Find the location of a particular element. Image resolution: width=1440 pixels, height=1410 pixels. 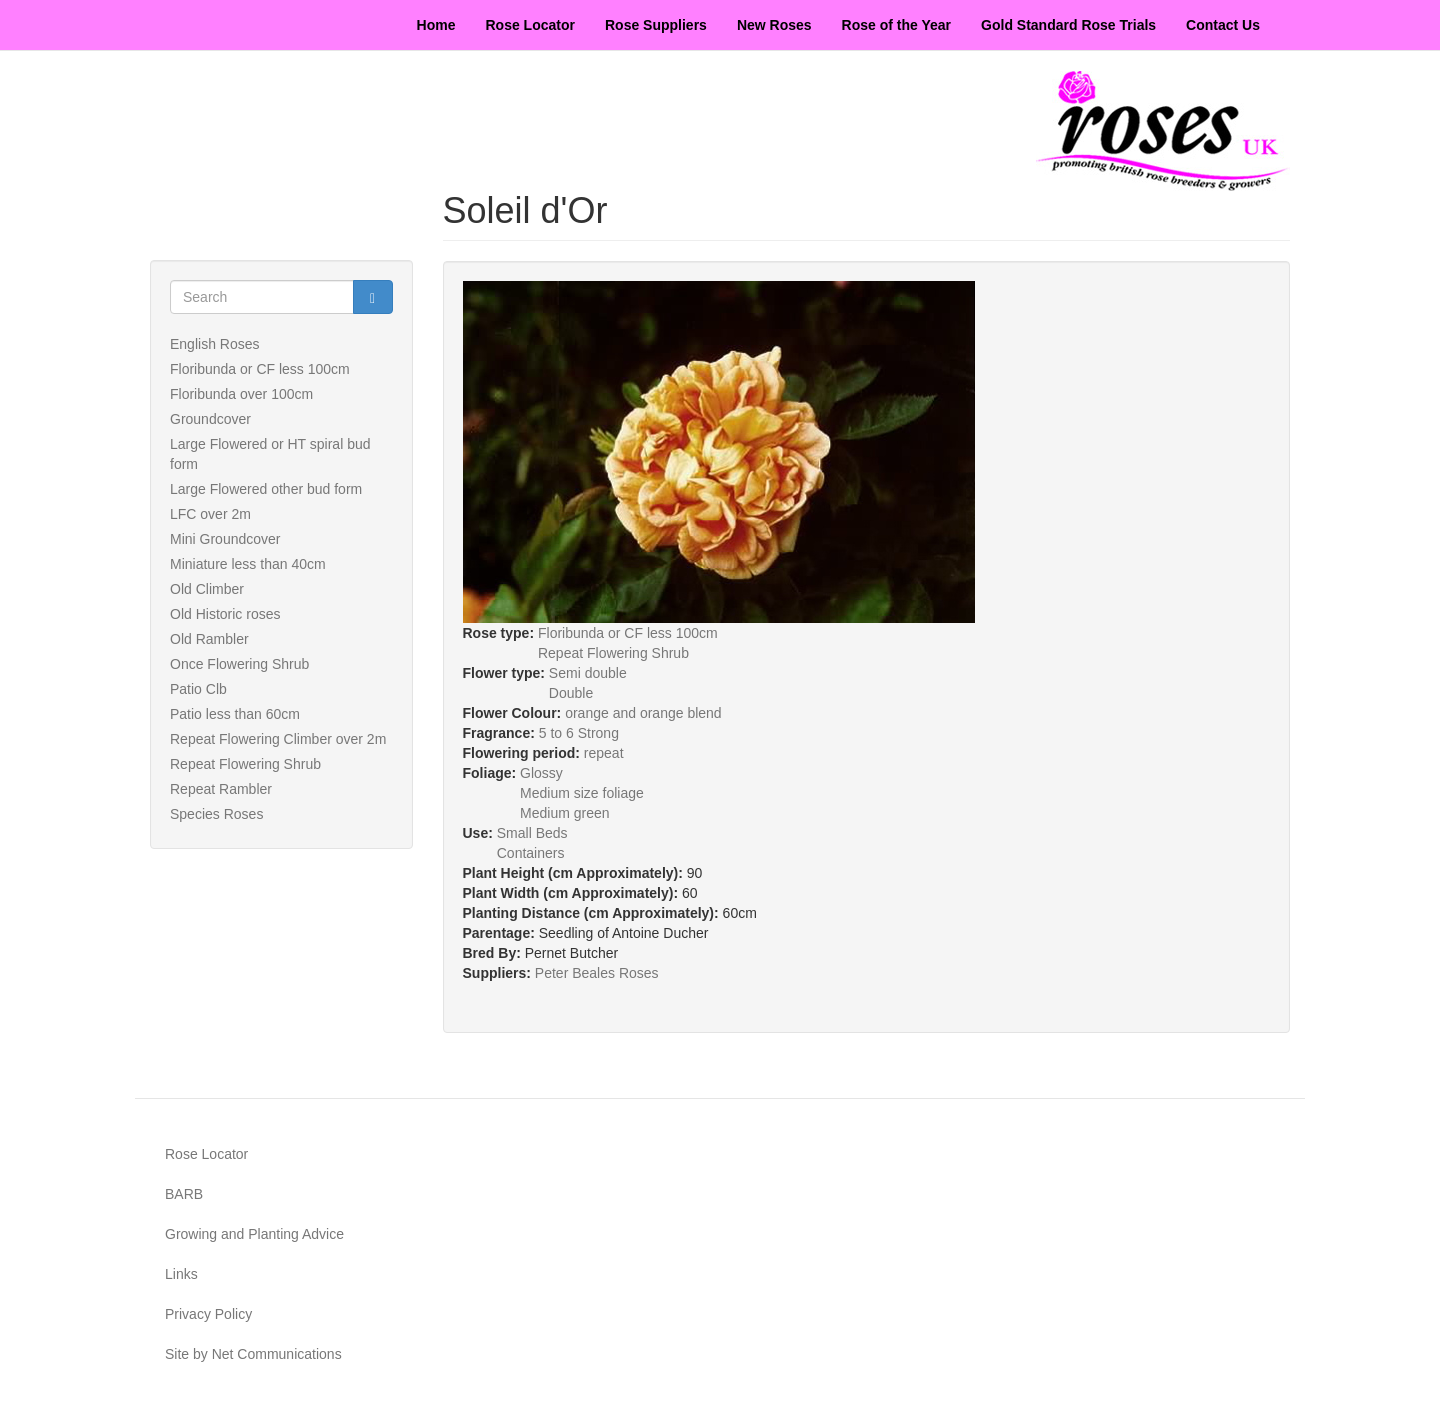

New Roses is located at coordinates (774, 25).